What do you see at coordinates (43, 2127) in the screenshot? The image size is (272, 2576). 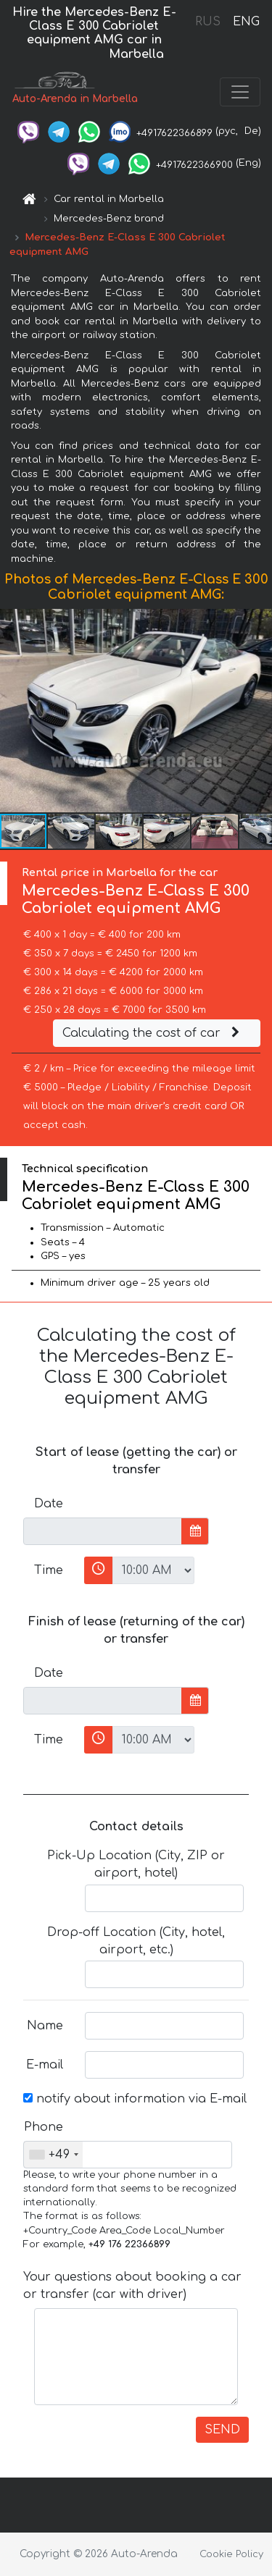 I see `Phone` at bounding box center [43, 2127].